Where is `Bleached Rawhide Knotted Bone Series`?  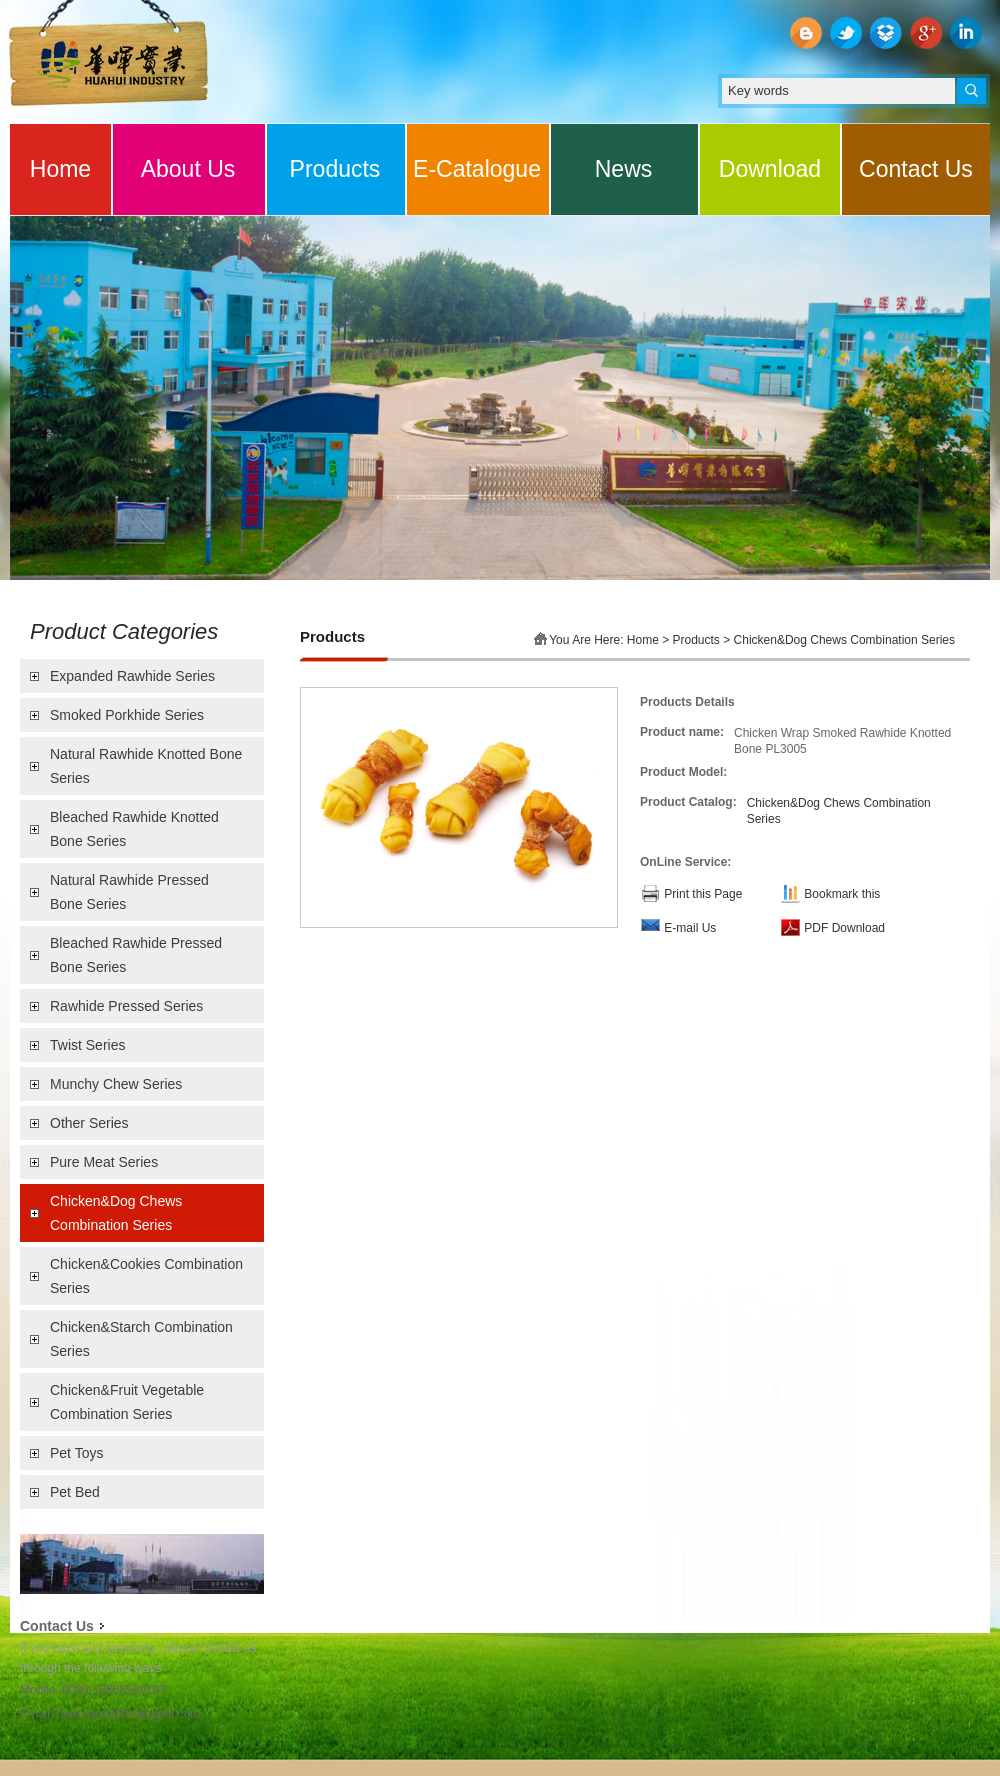 Bleached Rawhide Knotted Bone Series is located at coordinates (134, 829).